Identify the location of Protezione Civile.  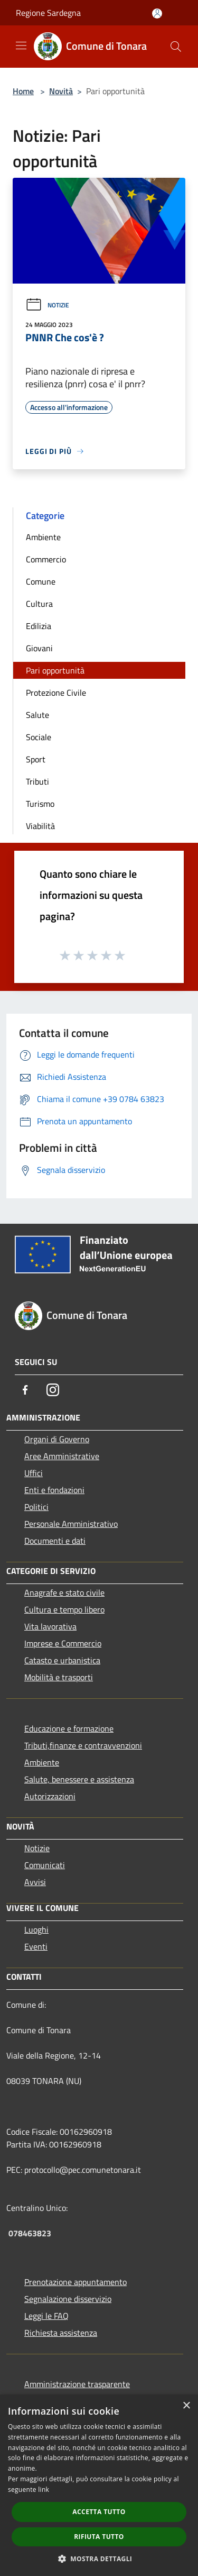
(56, 692).